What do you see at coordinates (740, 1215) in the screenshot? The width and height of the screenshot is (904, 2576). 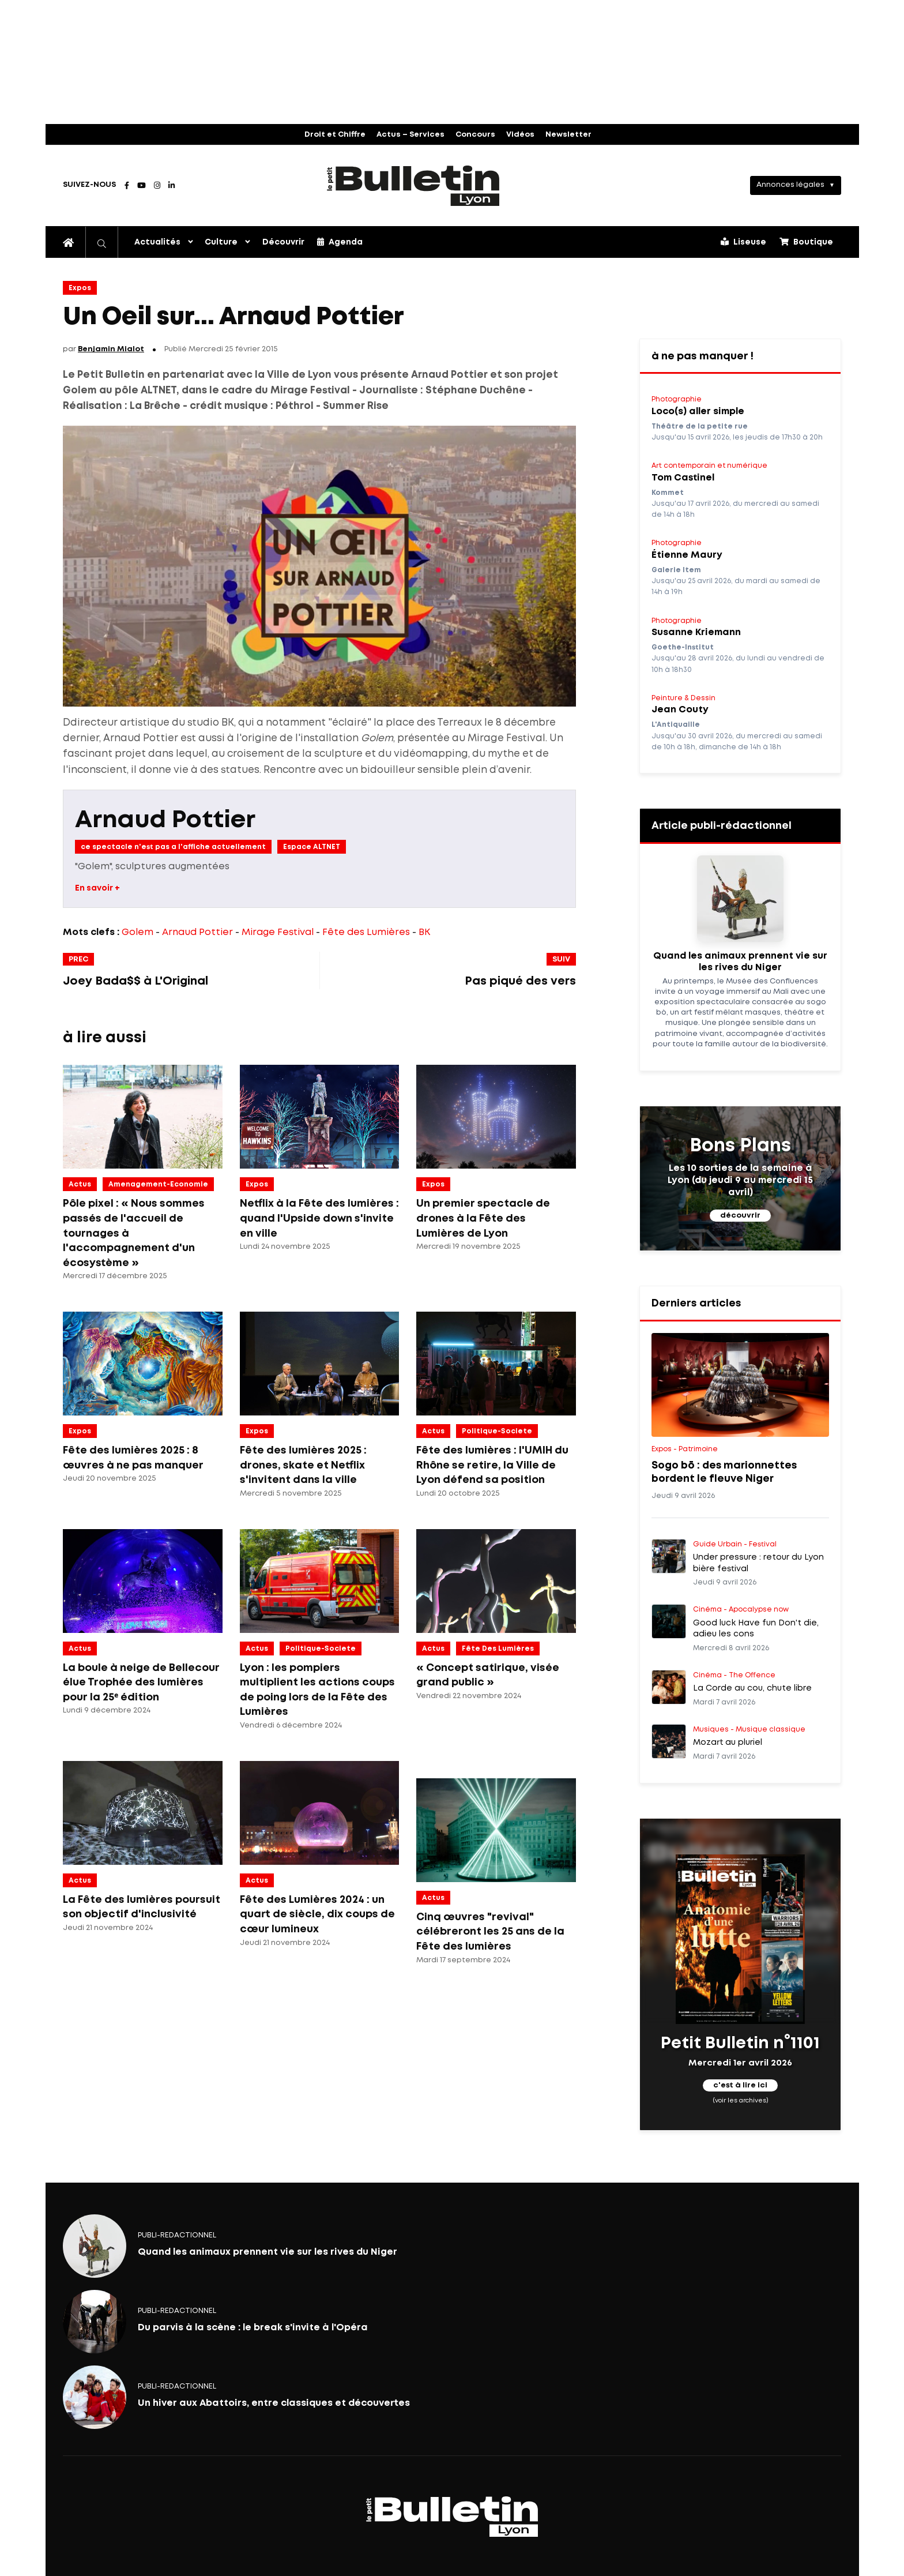 I see `découvrir` at bounding box center [740, 1215].